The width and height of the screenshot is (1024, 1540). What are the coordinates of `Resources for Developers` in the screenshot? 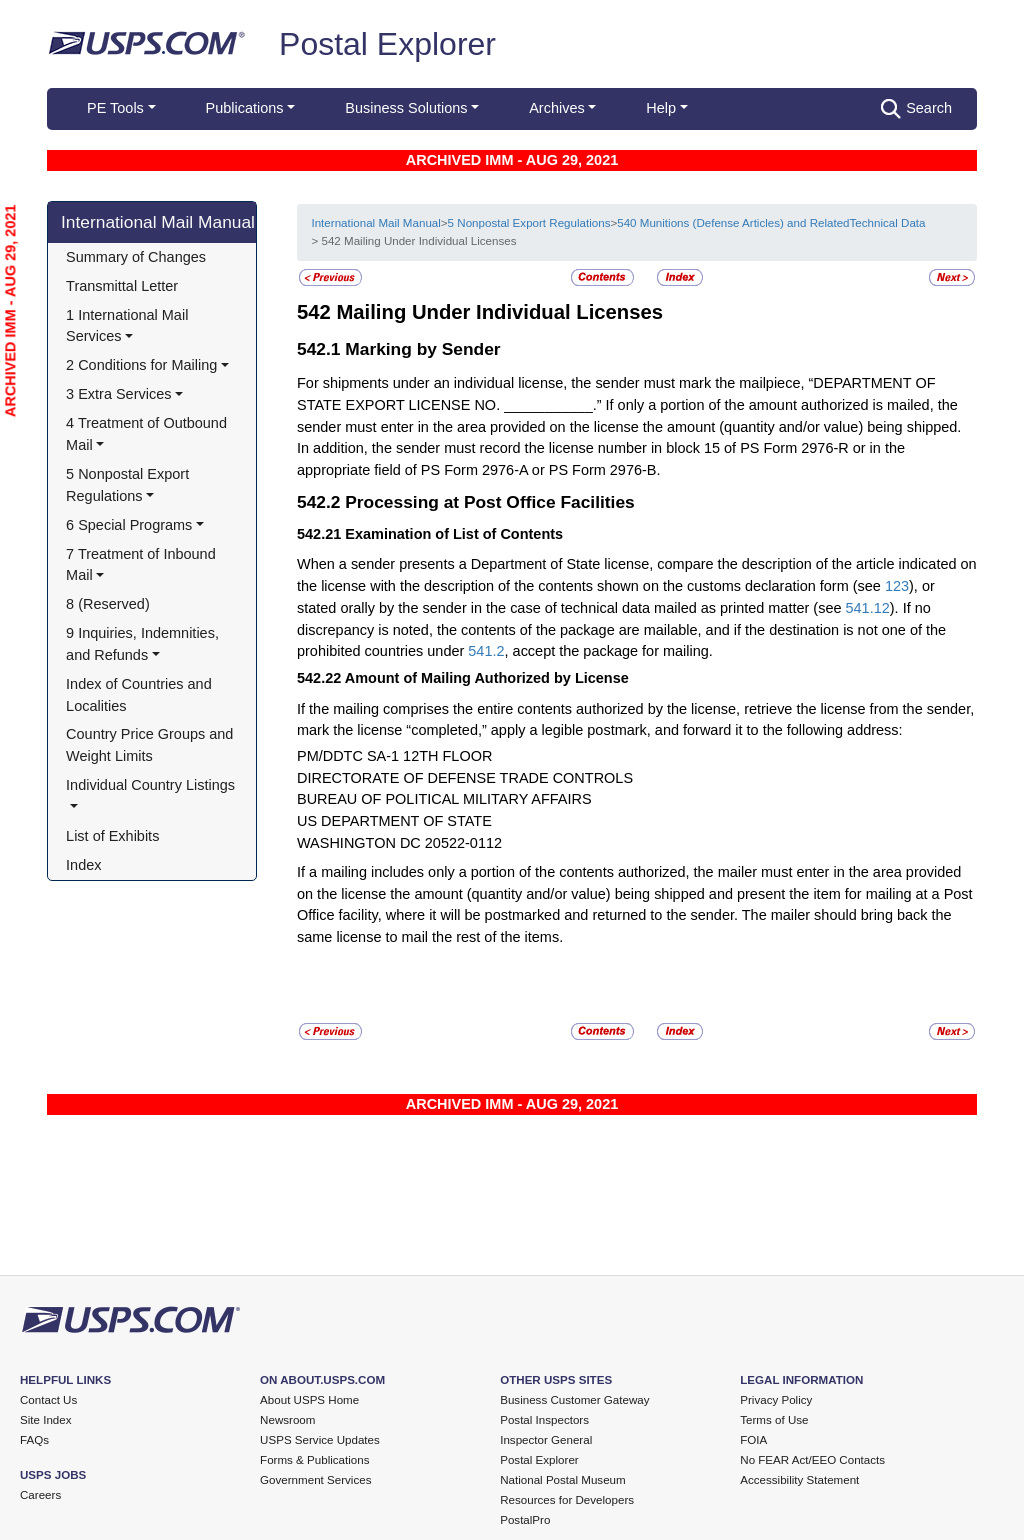 It's located at (567, 1500).